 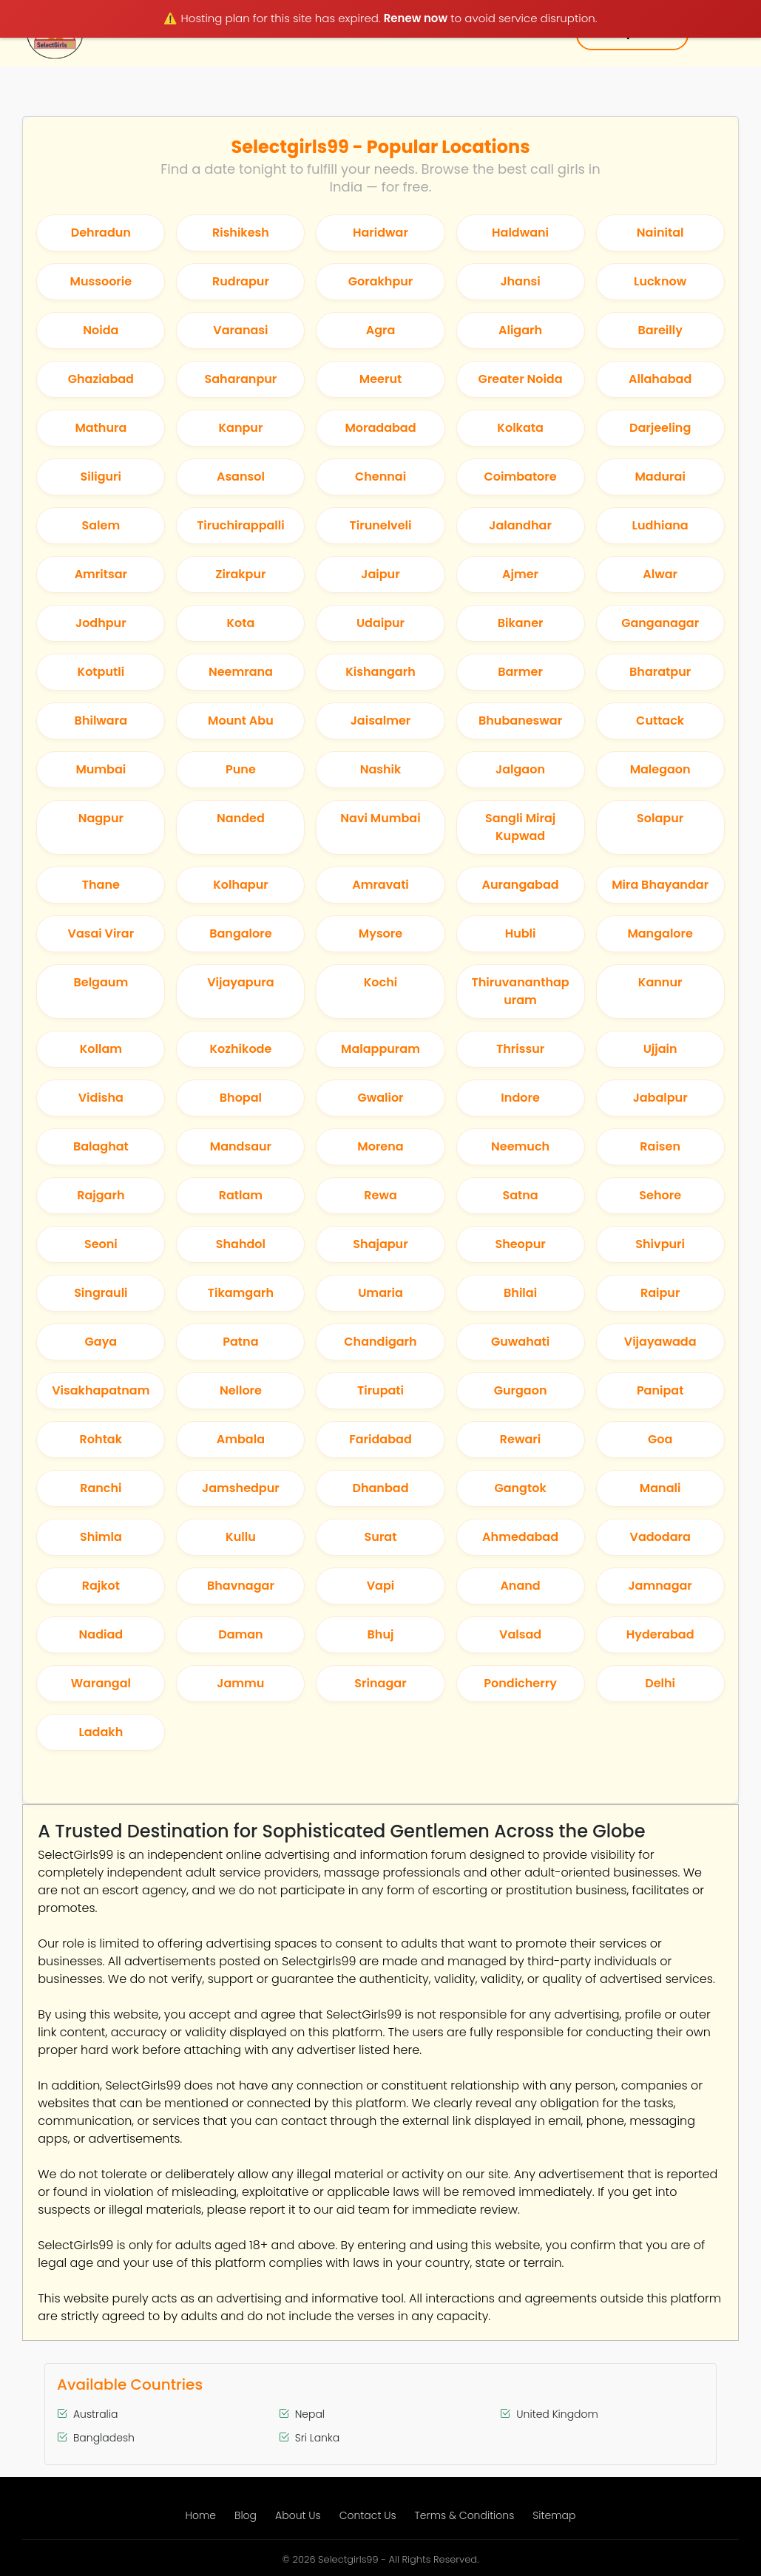 What do you see at coordinates (520, 476) in the screenshot?
I see `Coimbatore` at bounding box center [520, 476].